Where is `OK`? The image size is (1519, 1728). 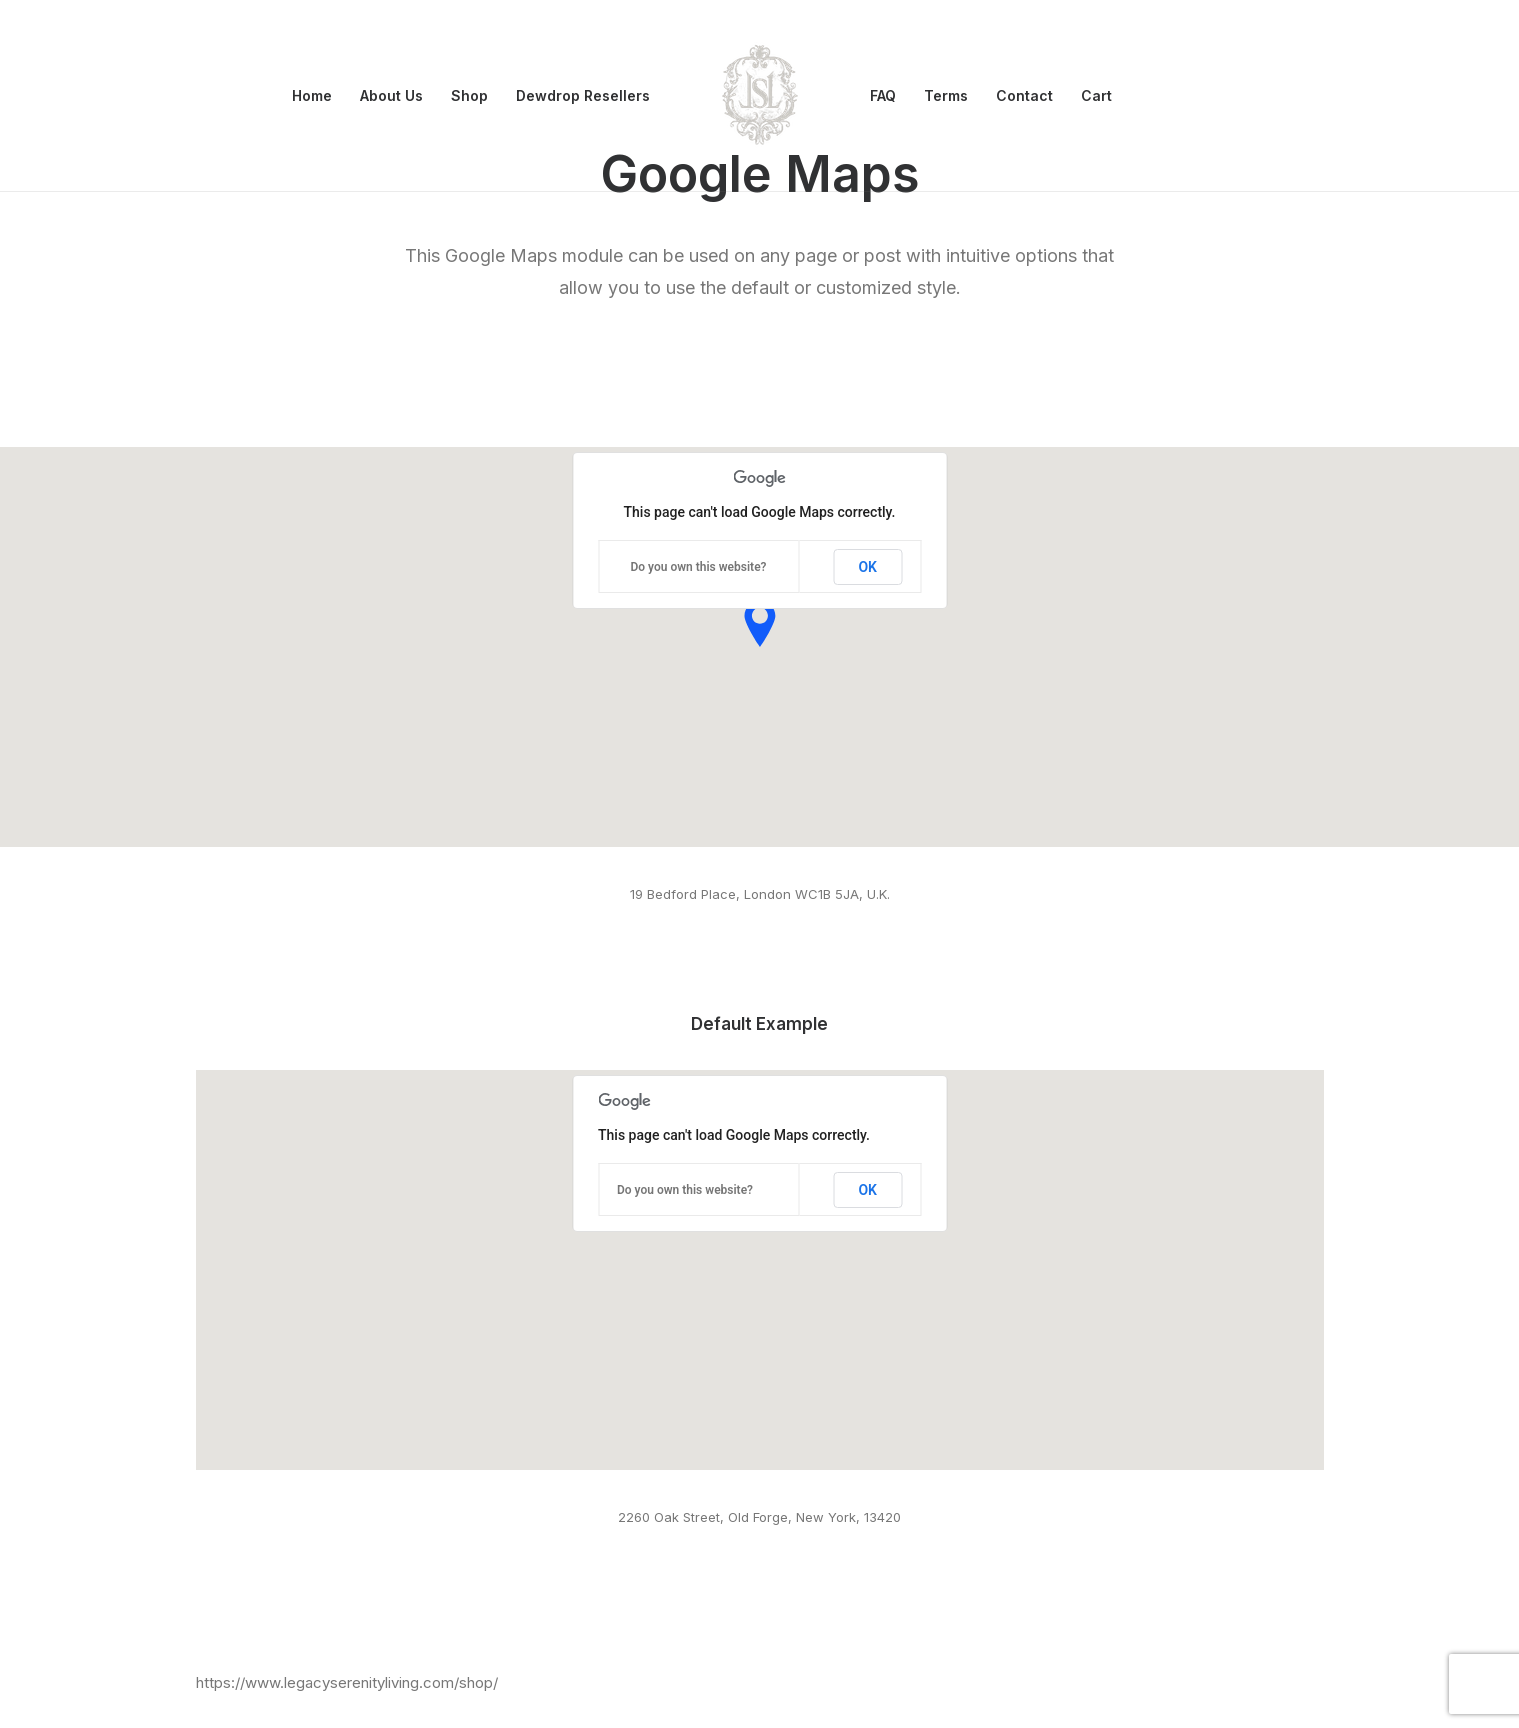
OK is located at coordinates (867, 567).